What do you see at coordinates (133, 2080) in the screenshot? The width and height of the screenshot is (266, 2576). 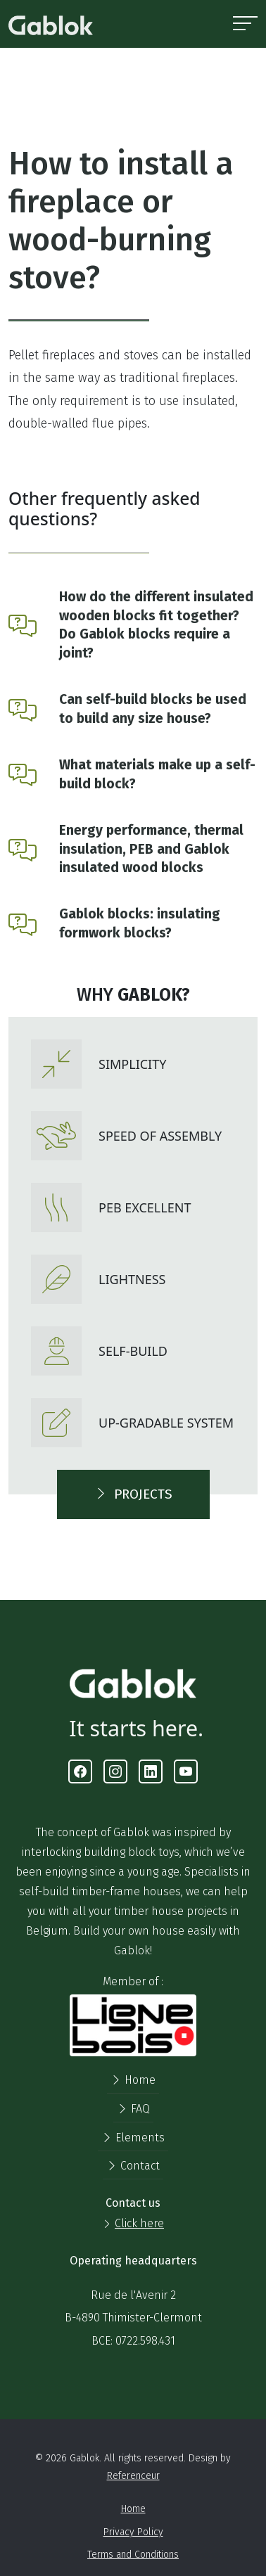 I see `Home` at bounding box center [133, 2080].